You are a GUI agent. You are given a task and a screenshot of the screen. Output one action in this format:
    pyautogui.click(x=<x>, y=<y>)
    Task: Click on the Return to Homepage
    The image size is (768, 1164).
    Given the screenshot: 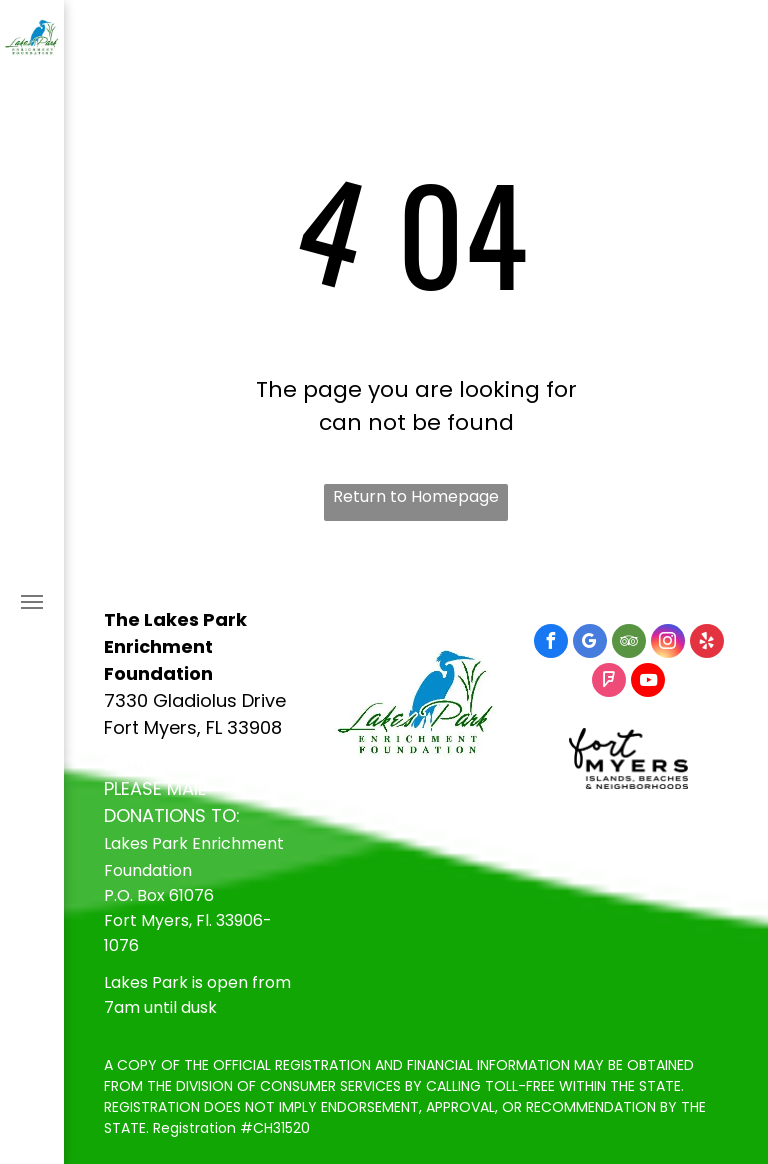 What is the action you would take?
    pyautogui.click(x=416, y=496)
    